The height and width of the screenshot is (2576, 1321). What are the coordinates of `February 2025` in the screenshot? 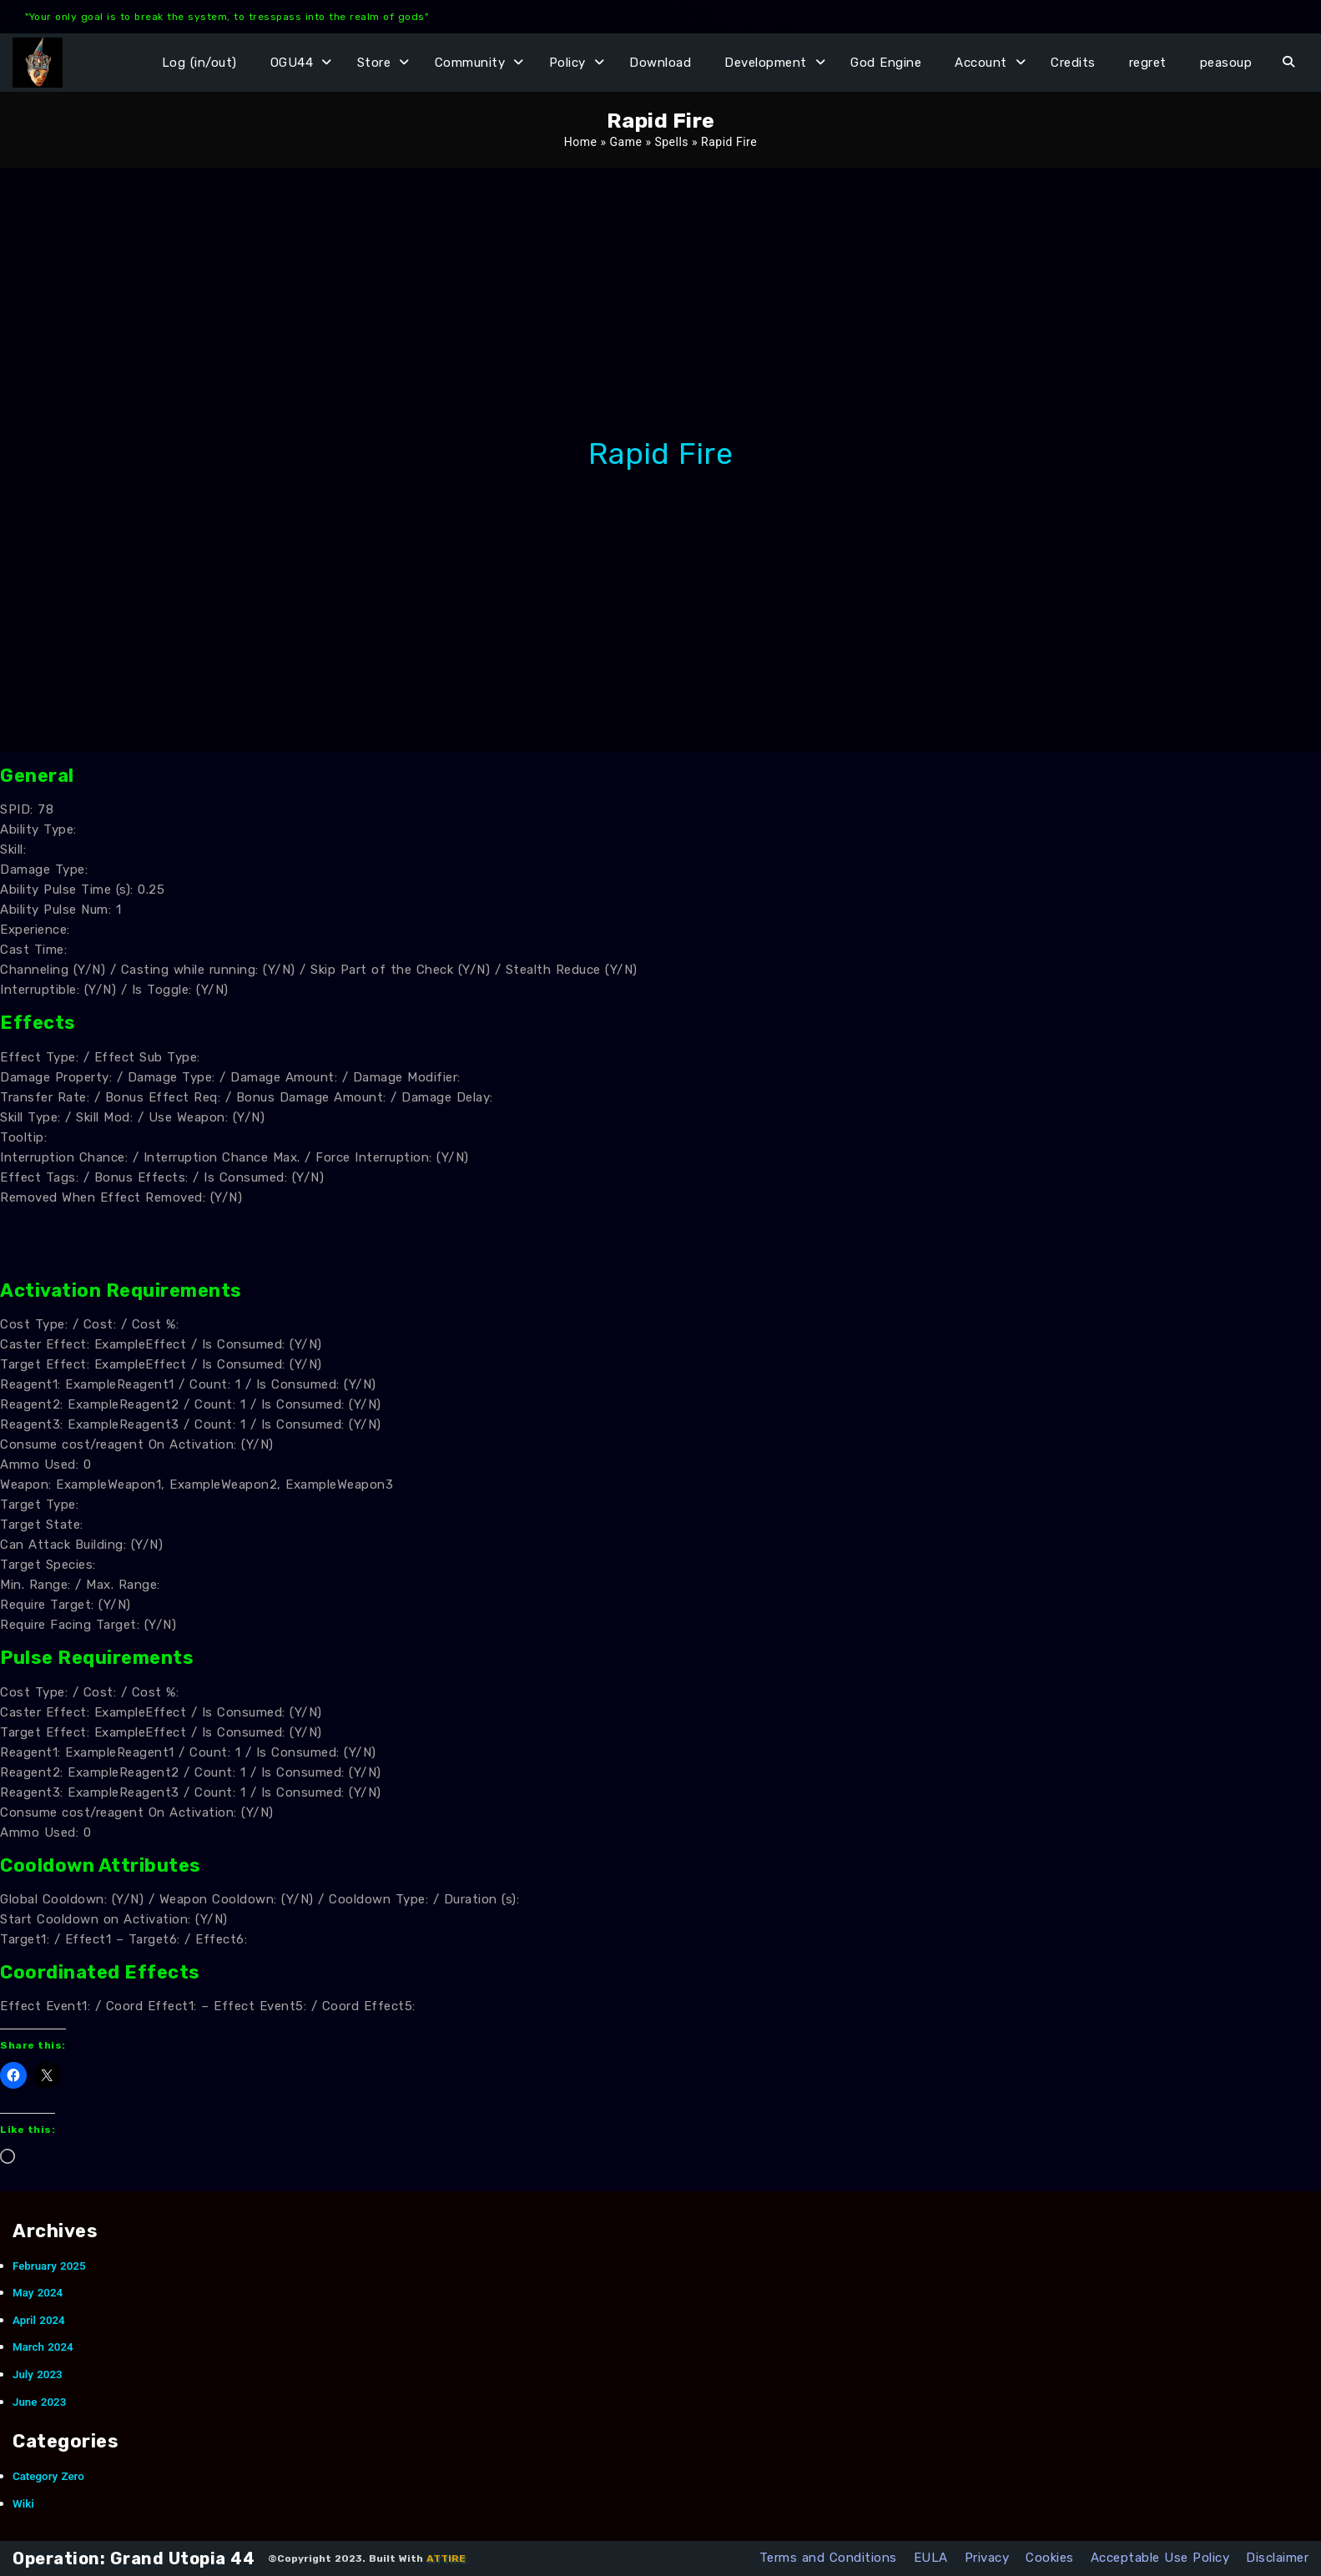 It's located at (49, 2266).